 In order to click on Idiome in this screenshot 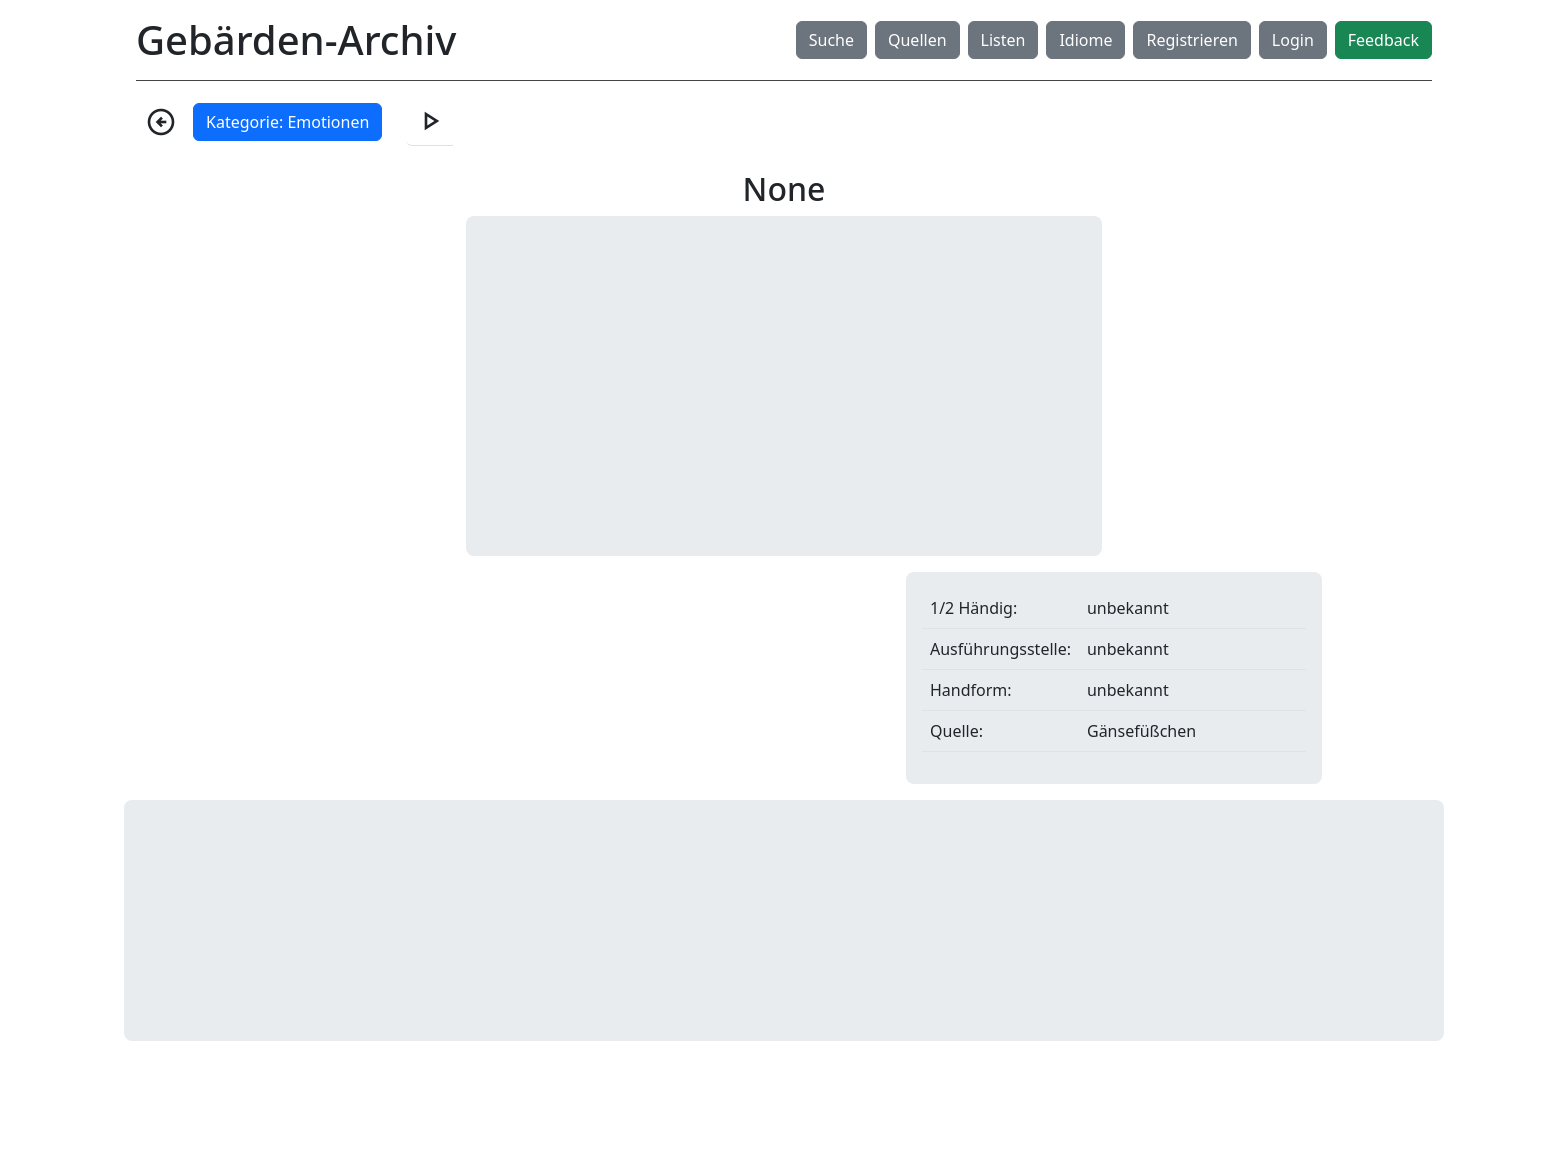, I will do `click(1085, 40)`.